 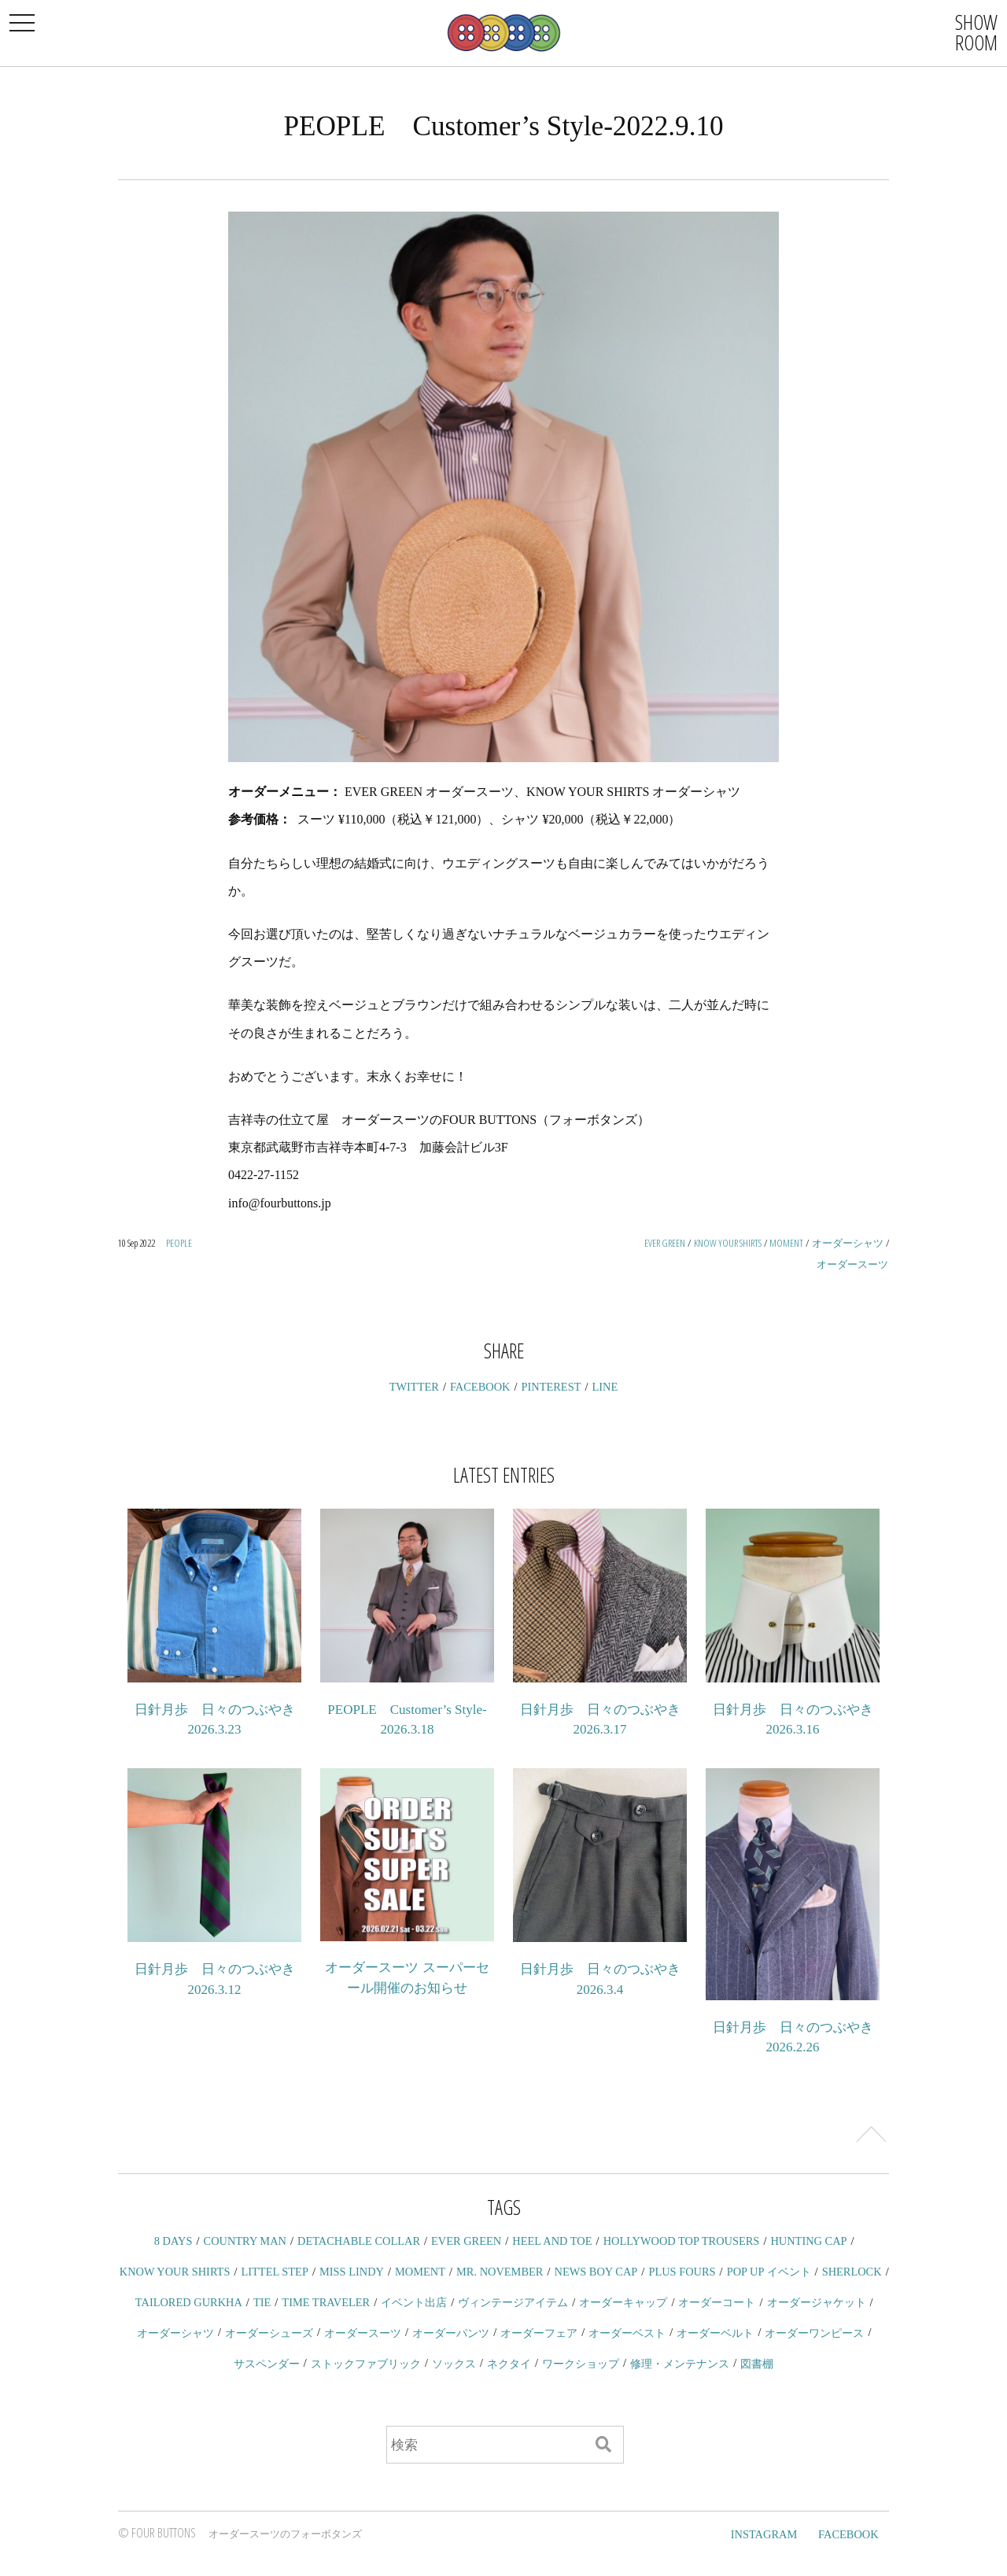 I want to click on 図書棚, so click(x=756, y=2363).